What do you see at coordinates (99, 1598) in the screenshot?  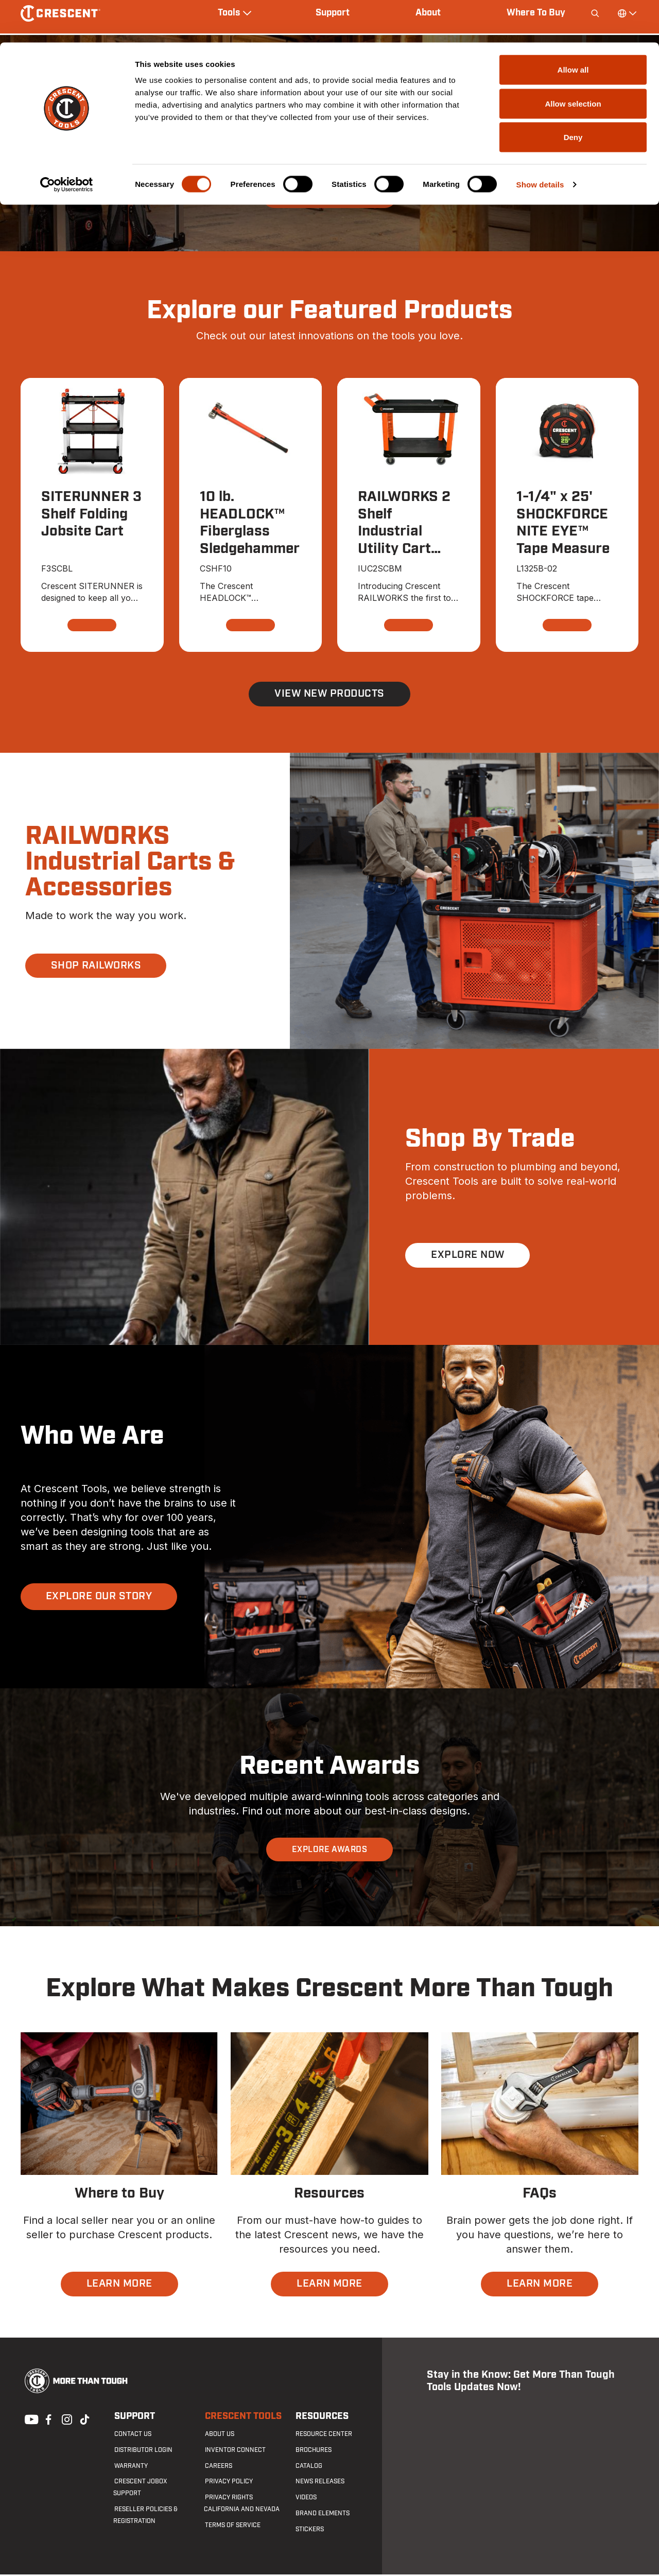 I see `EXPLORE OUR STORY` at bounding box center [99, 1598].